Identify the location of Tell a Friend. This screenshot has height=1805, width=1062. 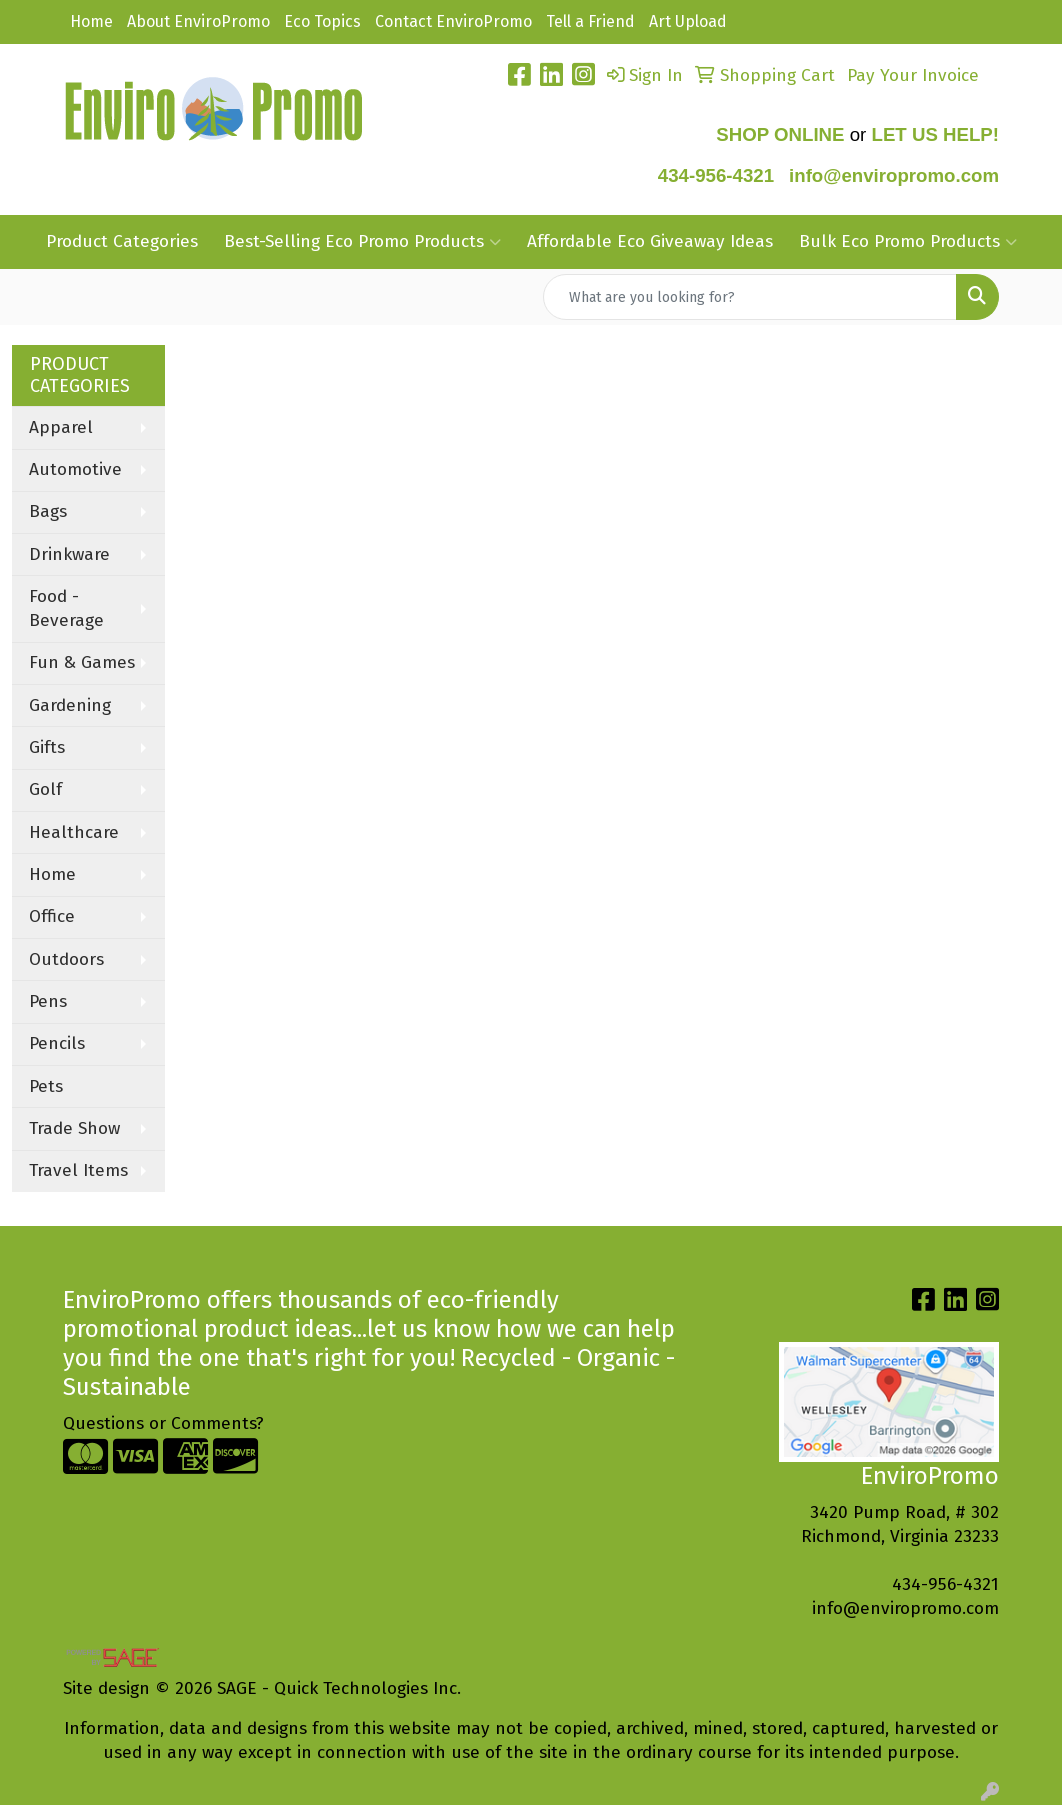
(590, 21).